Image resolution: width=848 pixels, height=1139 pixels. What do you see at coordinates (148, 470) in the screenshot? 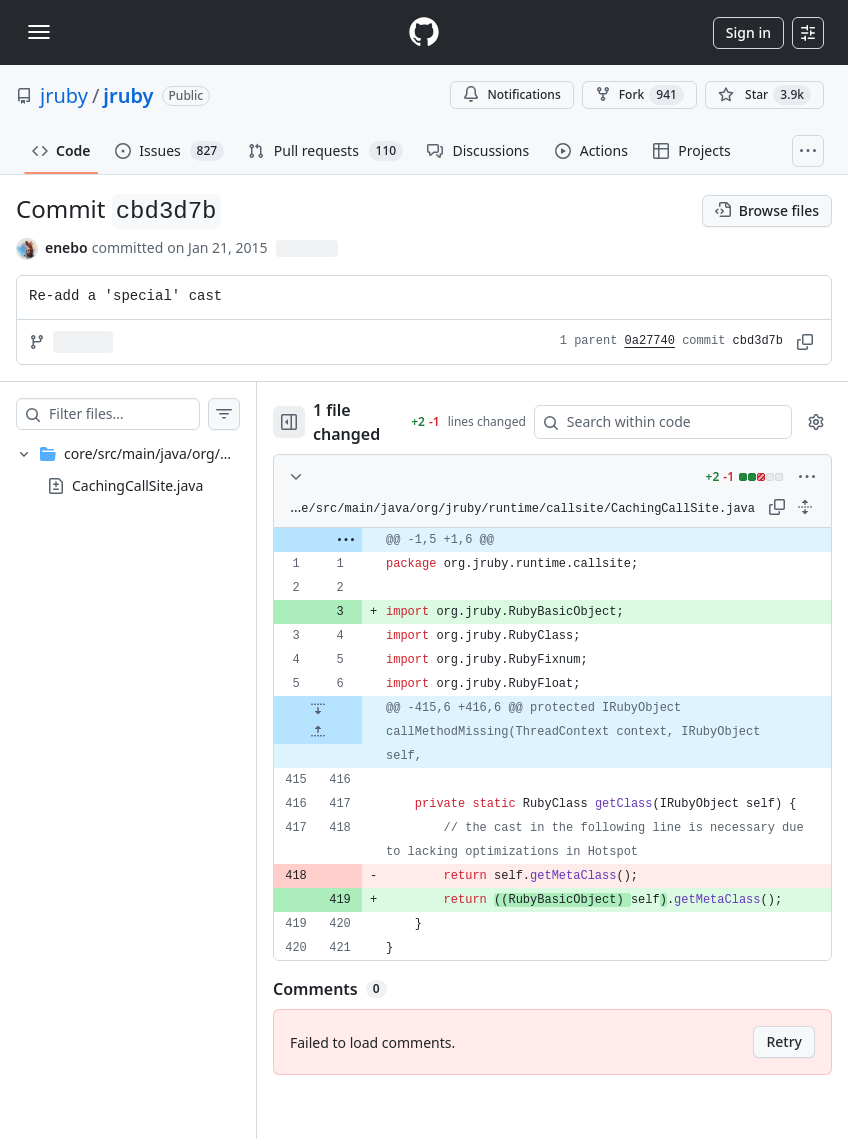
I see `[treeitem]` at bounding box center [148, 470].